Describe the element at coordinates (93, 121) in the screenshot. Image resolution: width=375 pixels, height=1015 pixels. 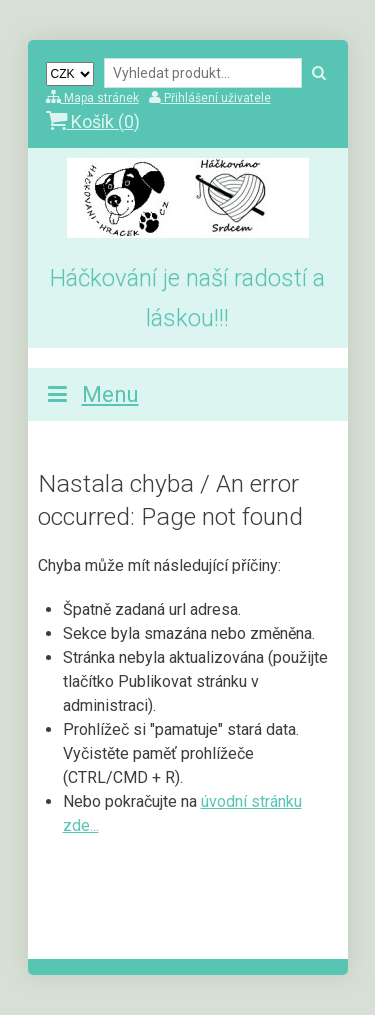
I see `Košík ()` at that location.